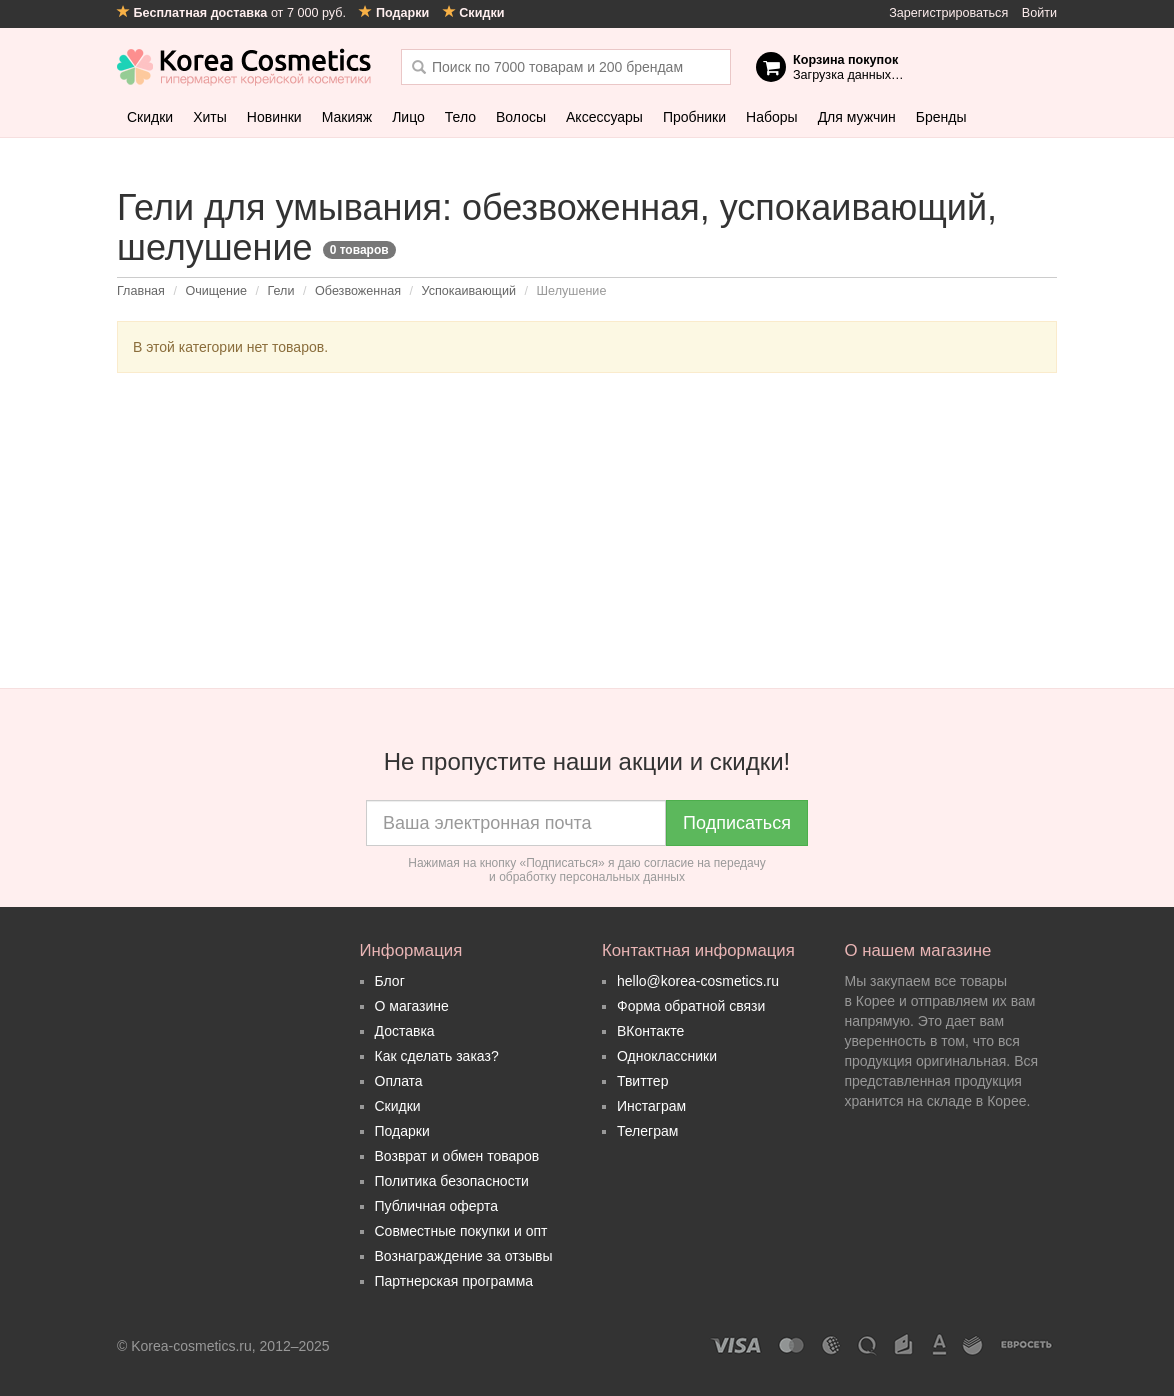 This screenshot has width=1174, height=1396. Describe the element at coordinates (651, 1106) in the screenshot. I see `Инстаграм` at that location.